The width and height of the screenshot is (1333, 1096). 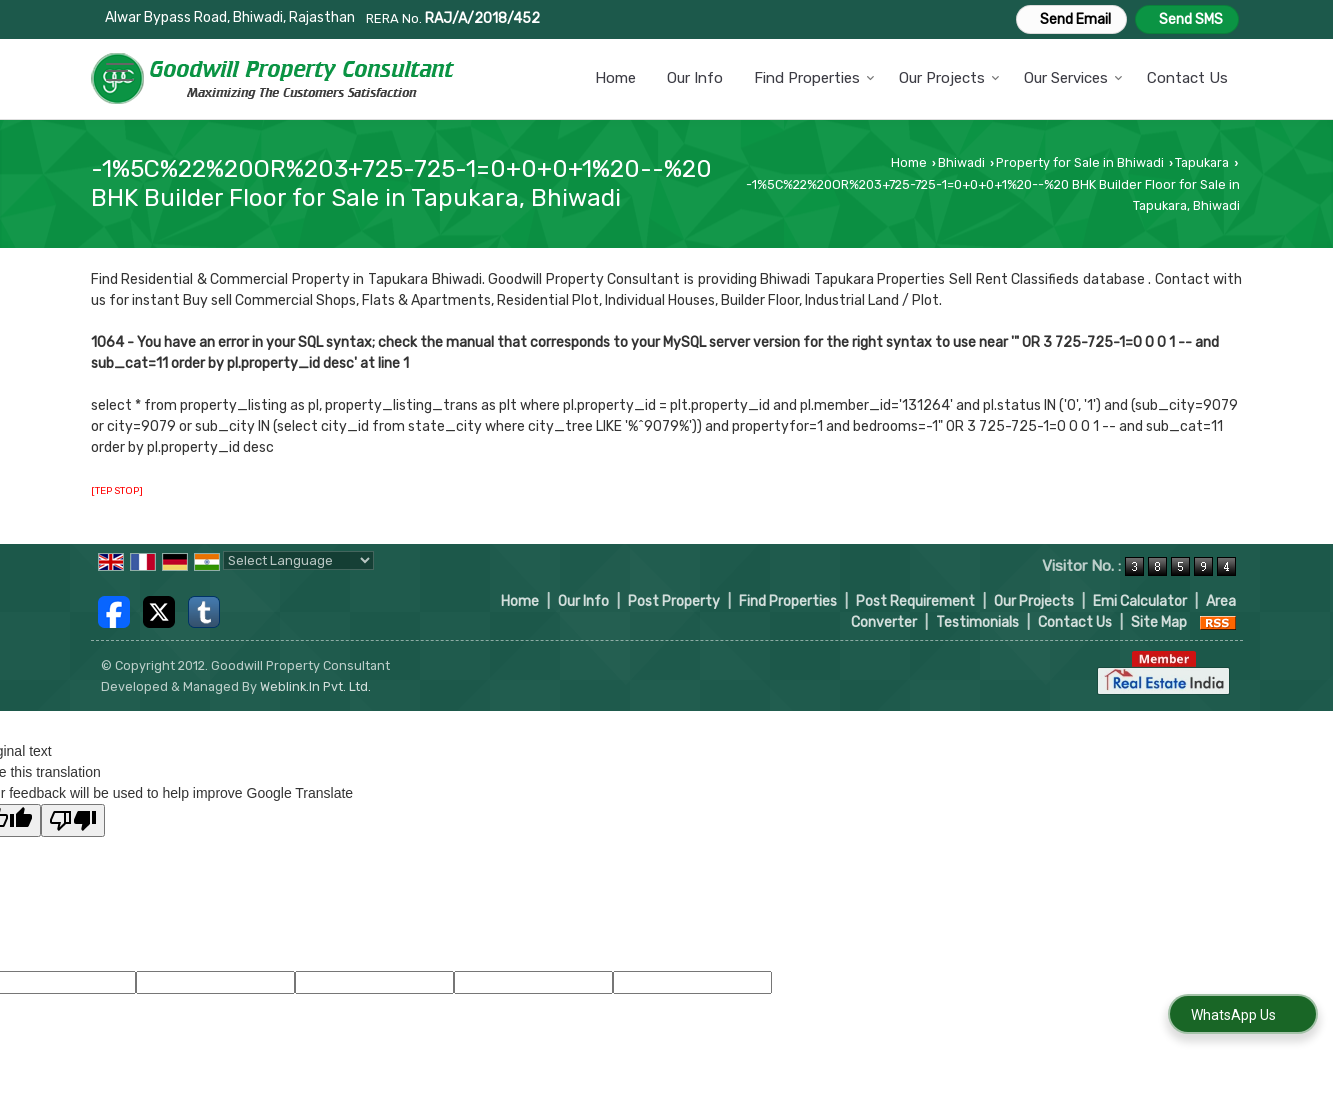 What do you see at coordinates (695, 78) in the screenshot?
I see `Our Info` at bounding box center [695, 78].